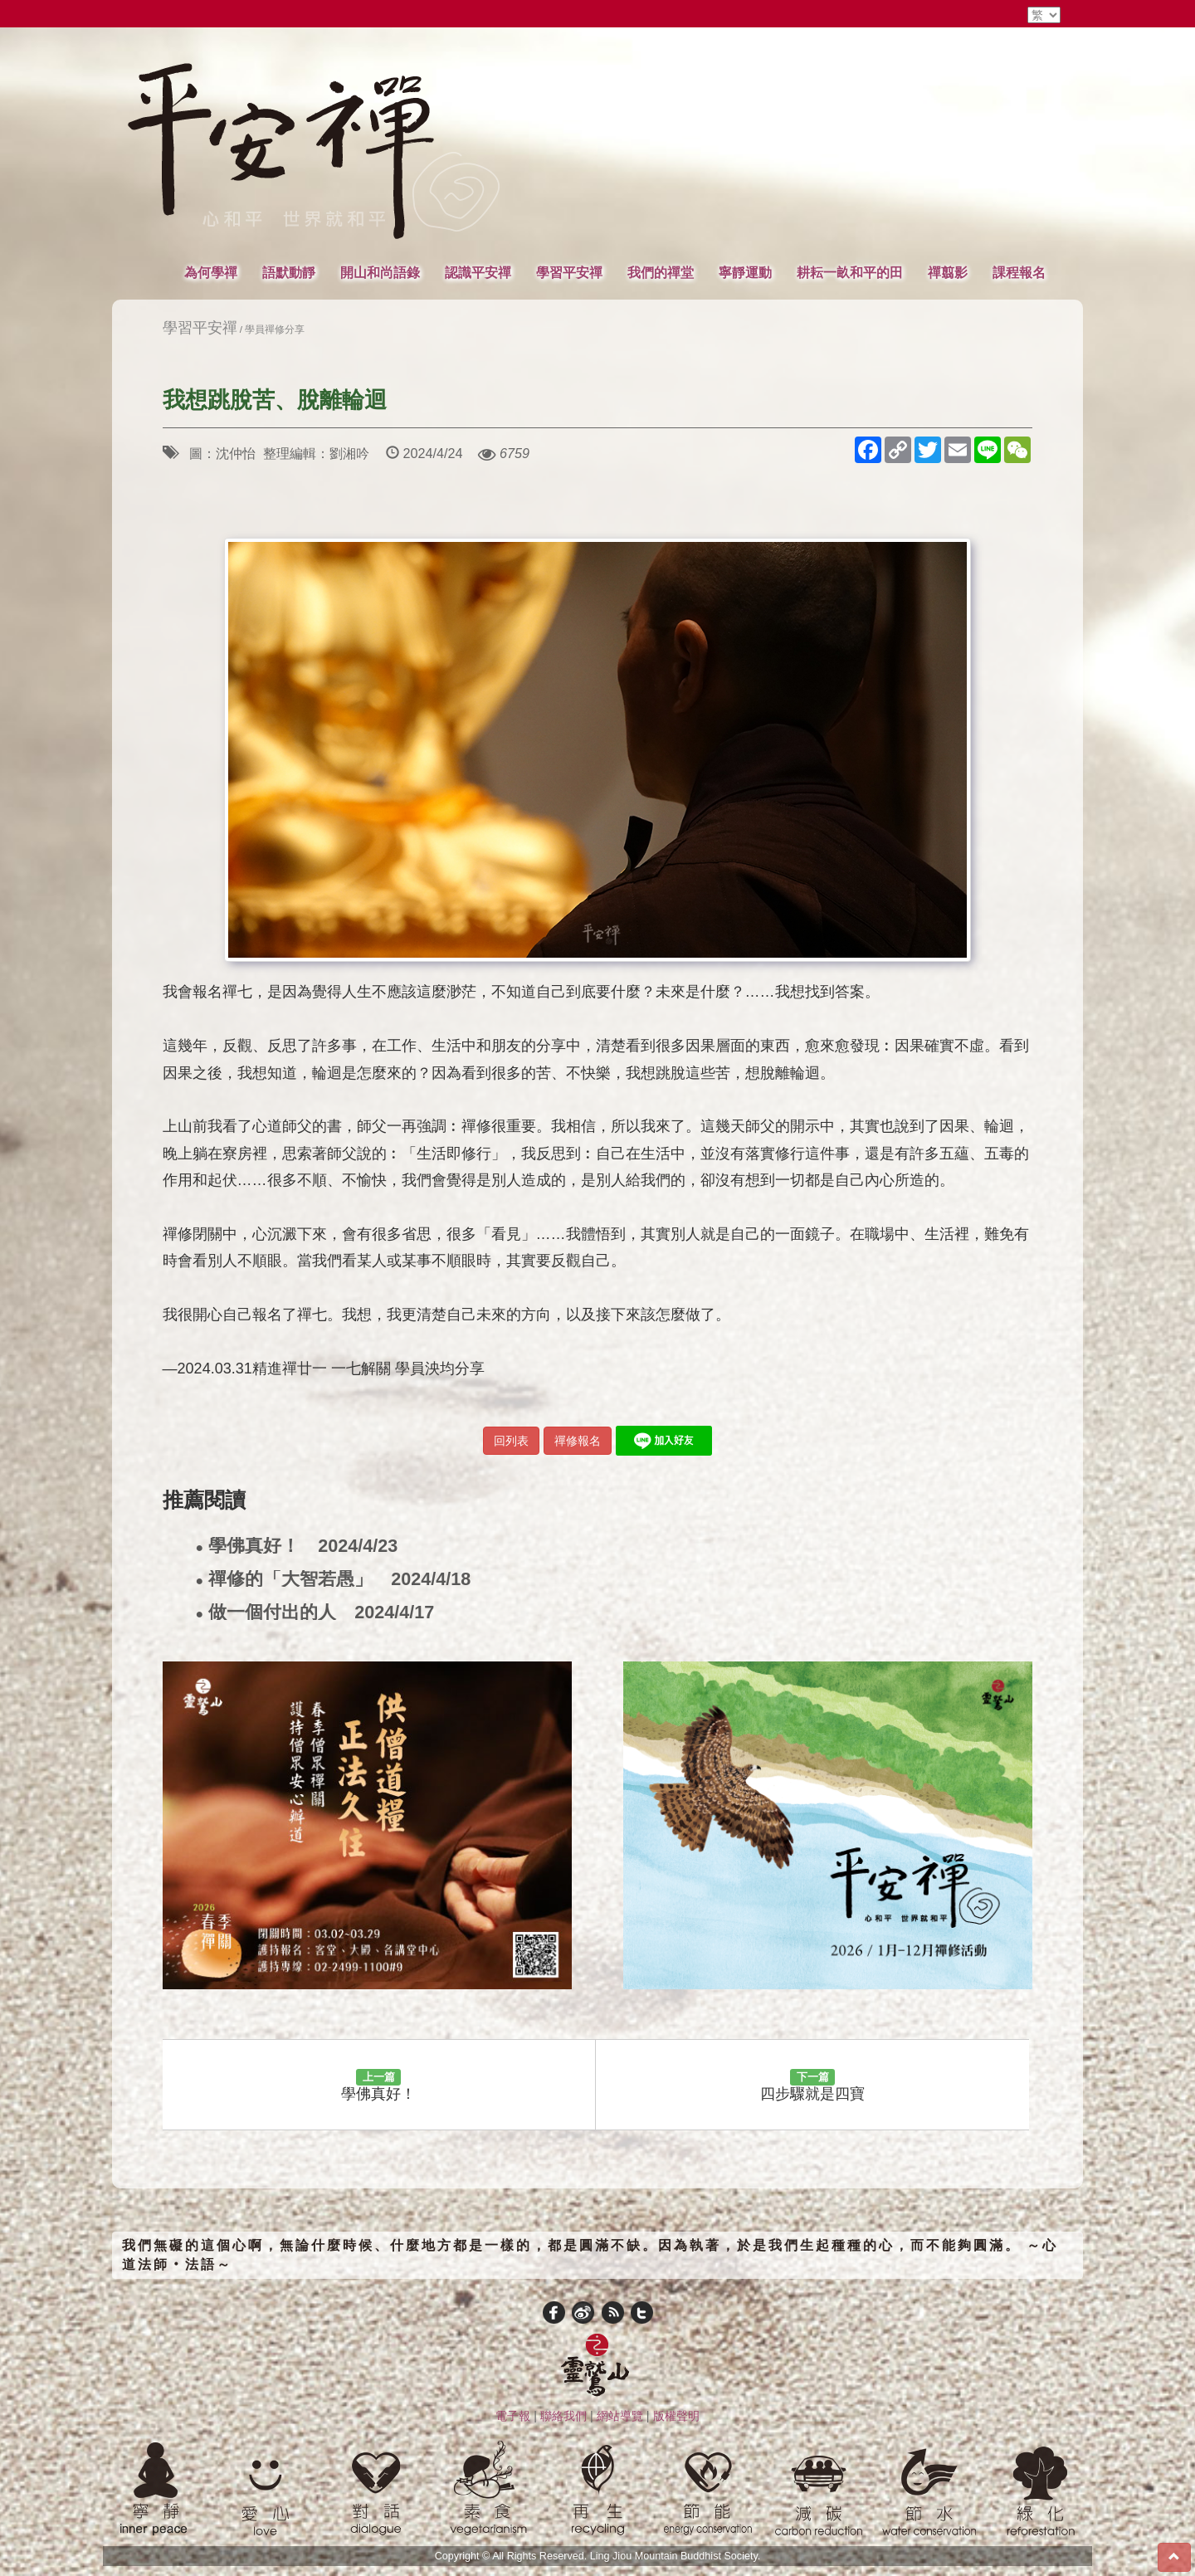 Image resolution: width=1195 pixels, height=2576 pixels. What do you see at coordinates (297, 1546) in the screenshot?
I see `學佛真好！` at bounding box center [297, 1546].